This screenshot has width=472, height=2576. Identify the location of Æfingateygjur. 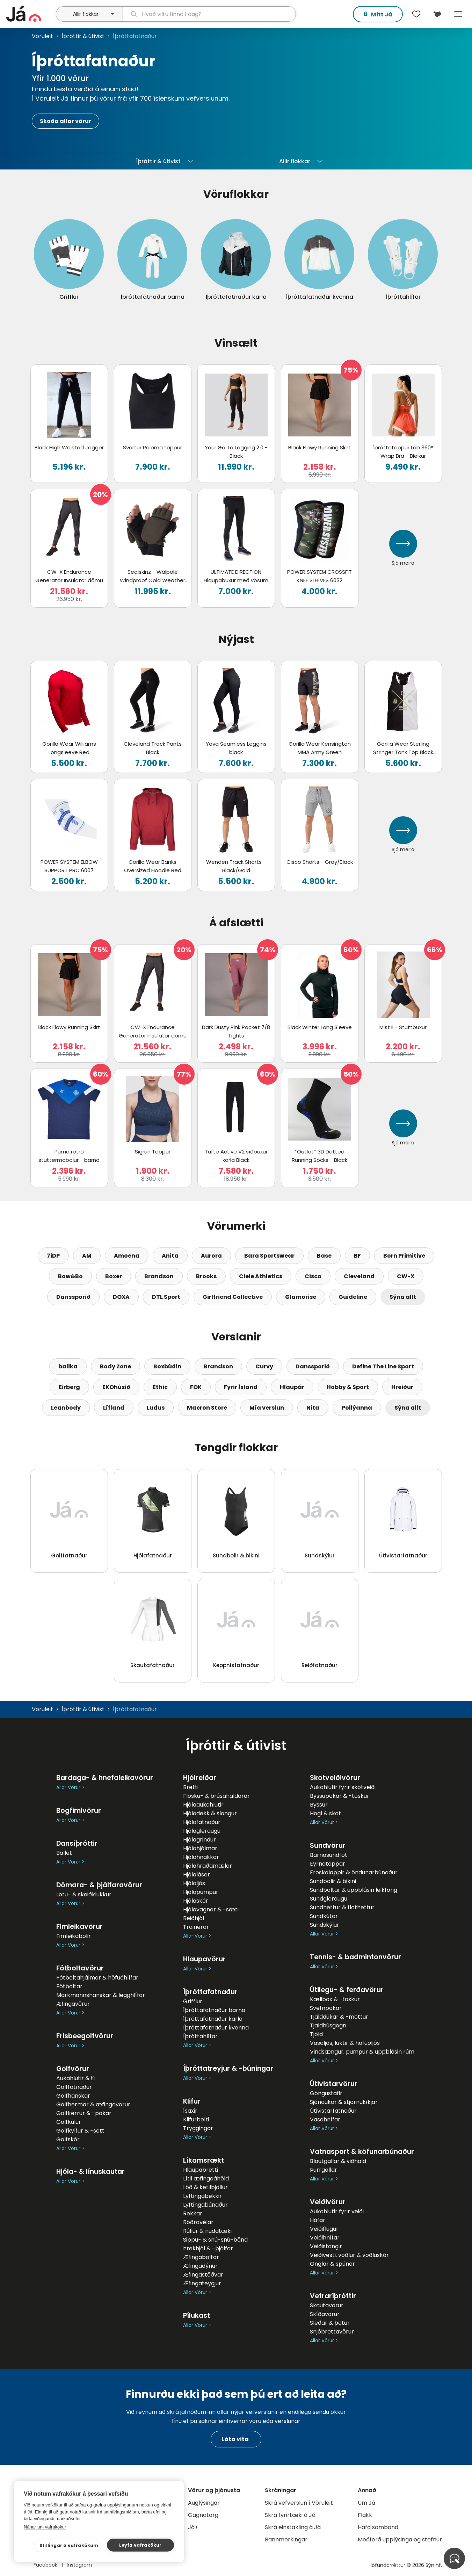
(202, 2283).